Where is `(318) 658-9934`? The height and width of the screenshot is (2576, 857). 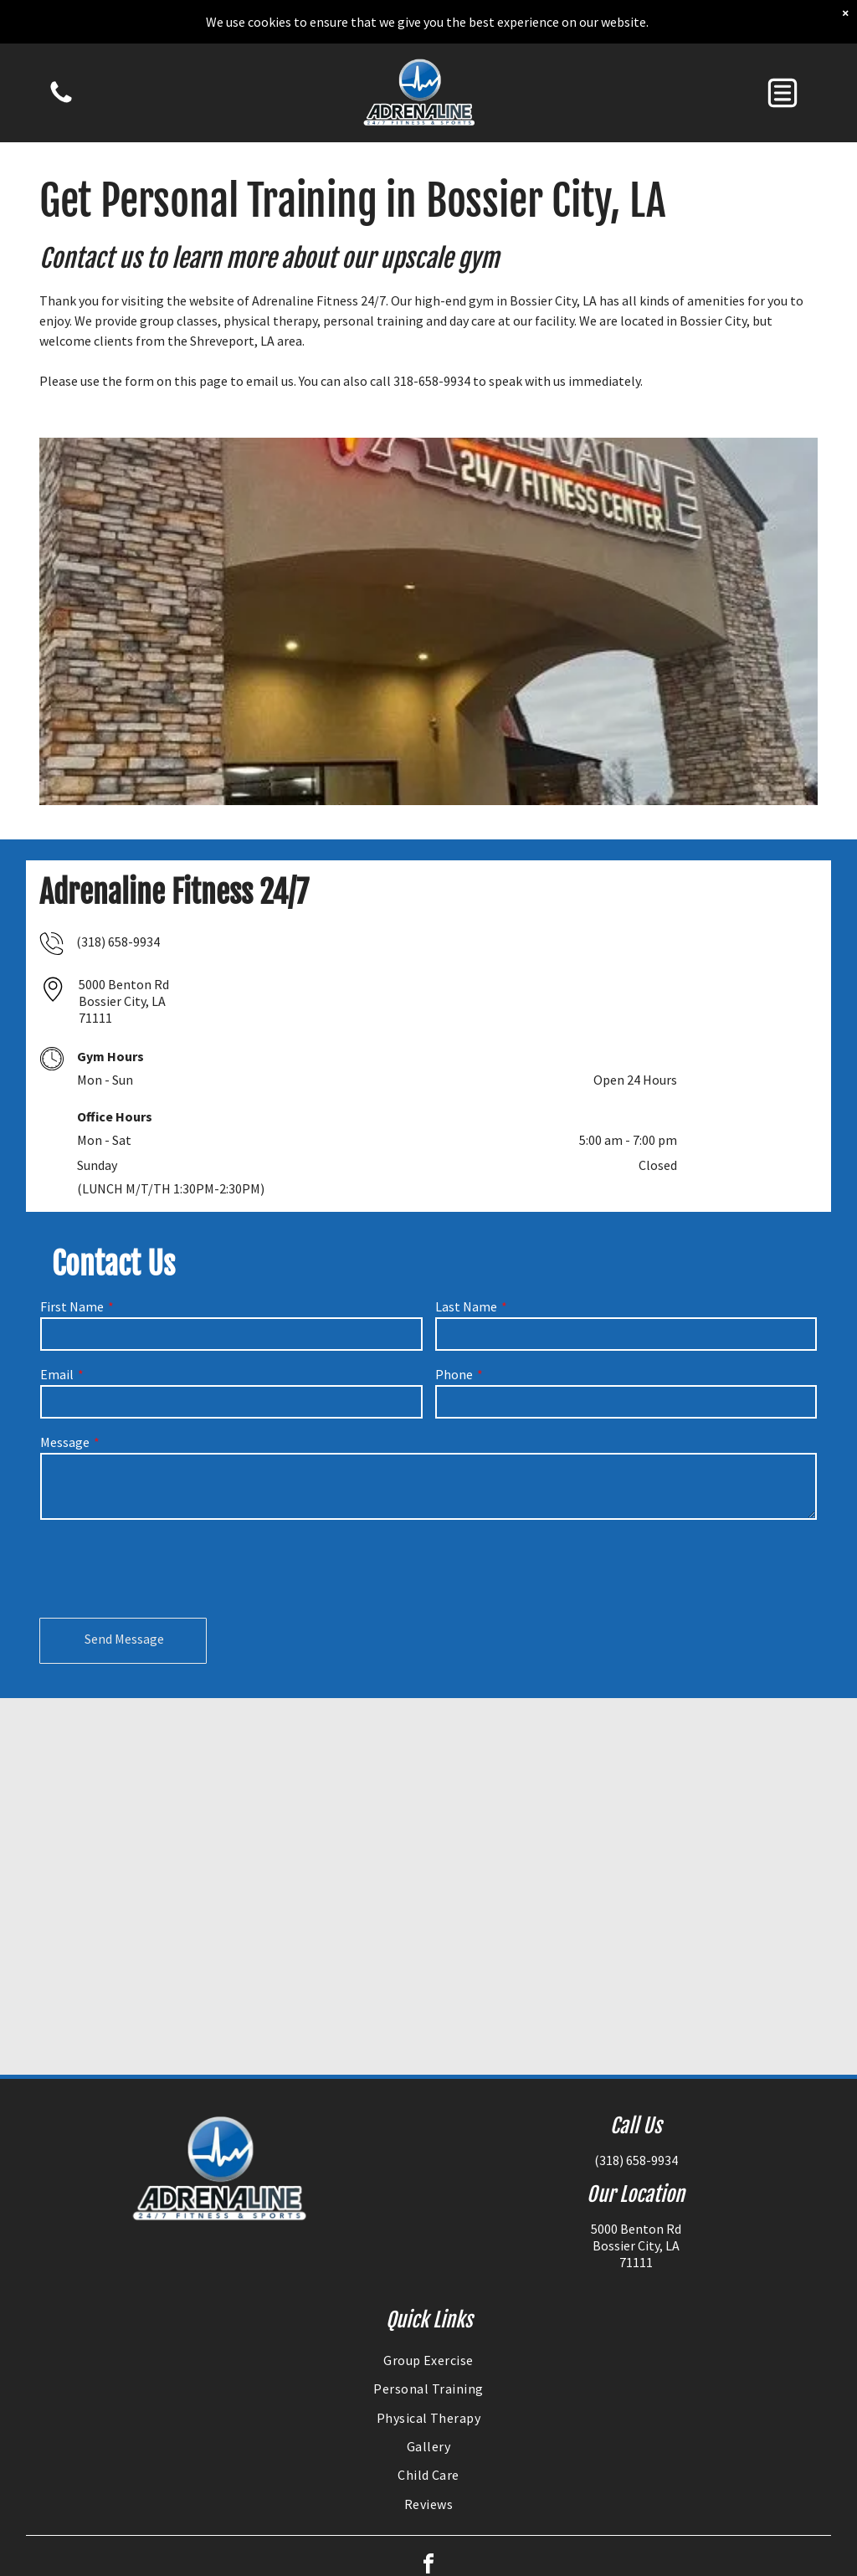 (318) 658-9934 is located at coordinates (118, 941).